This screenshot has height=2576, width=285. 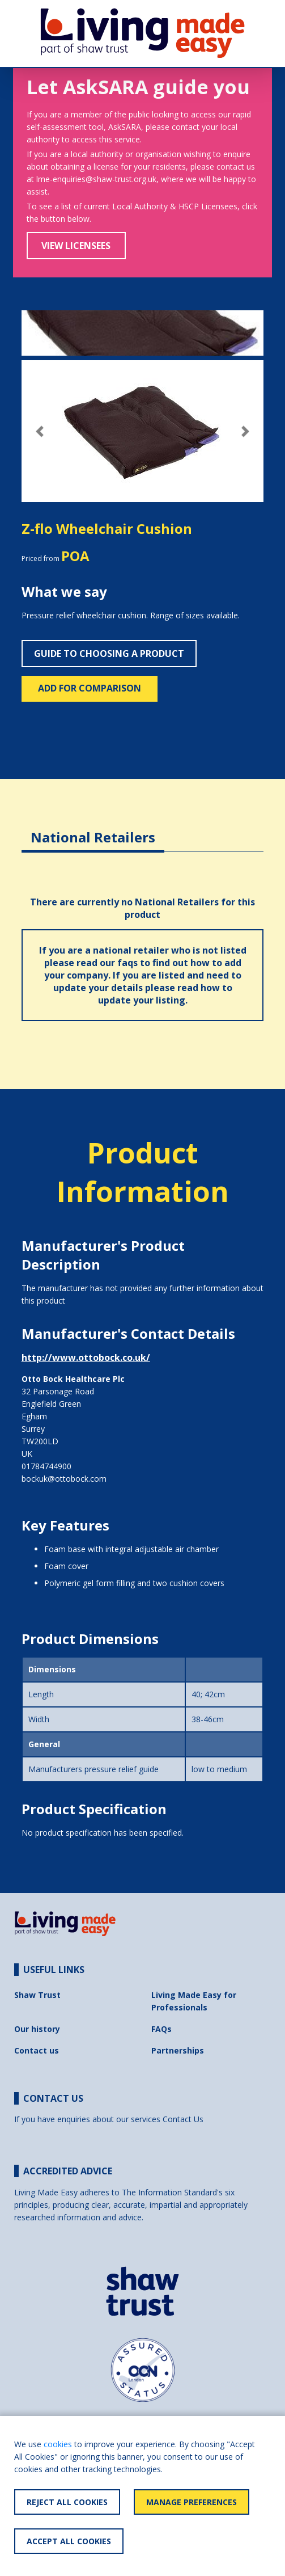 I want to click on Our history, so click(x=37, y=2028).